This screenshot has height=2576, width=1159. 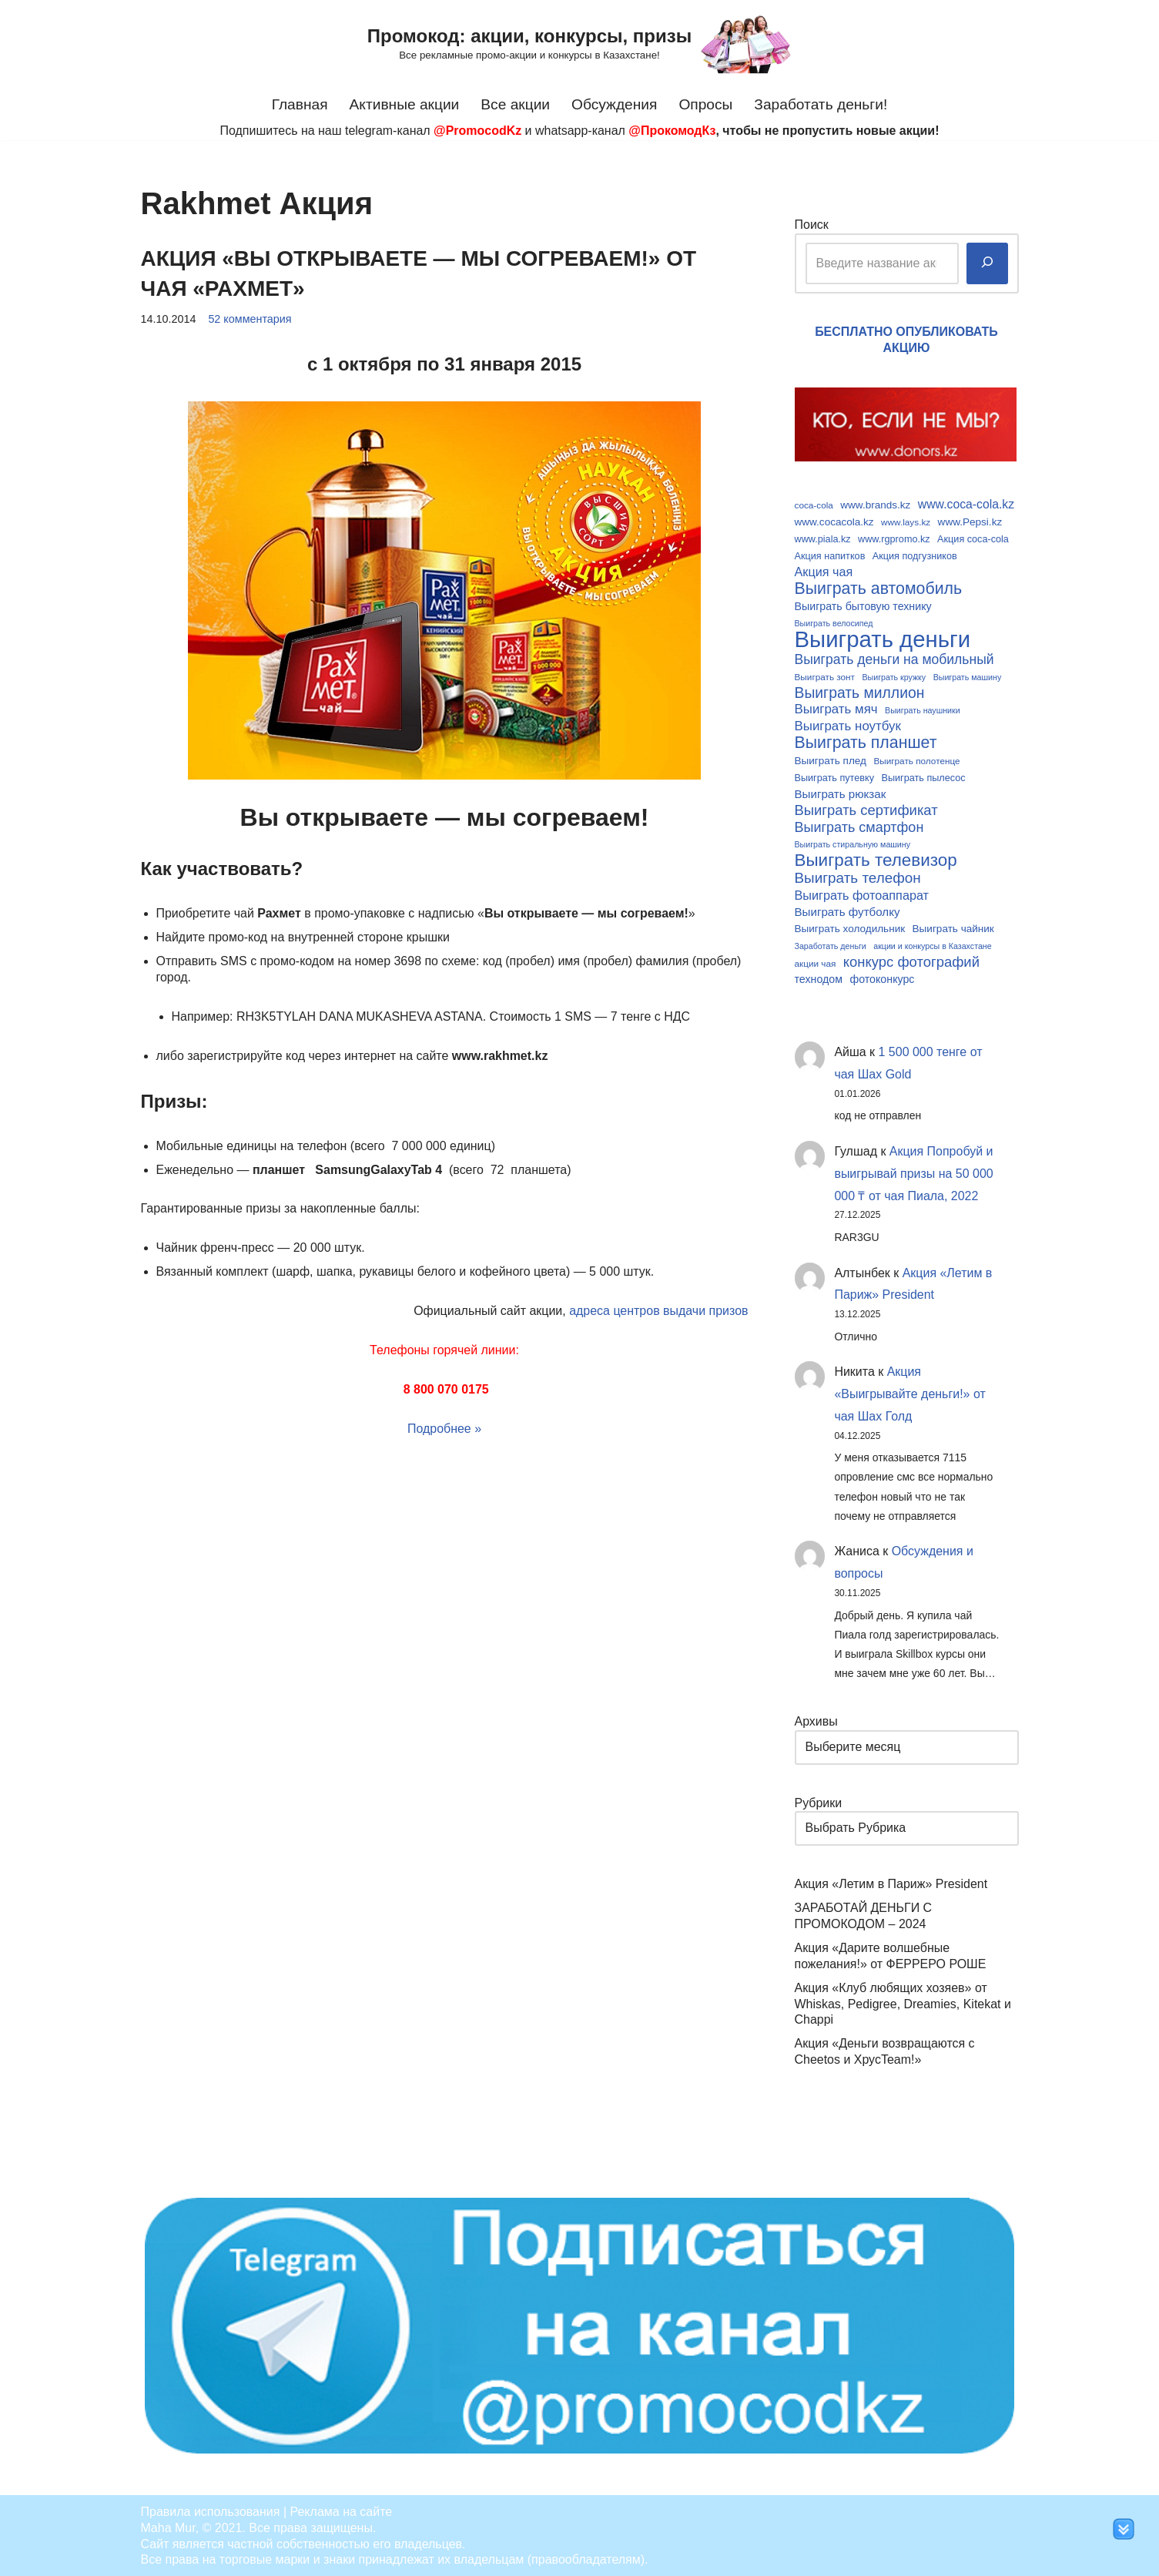 What do you see at coordinates (404, 104) in the screenshot?
I see `Активные акции` at bounding box center [404, 104].